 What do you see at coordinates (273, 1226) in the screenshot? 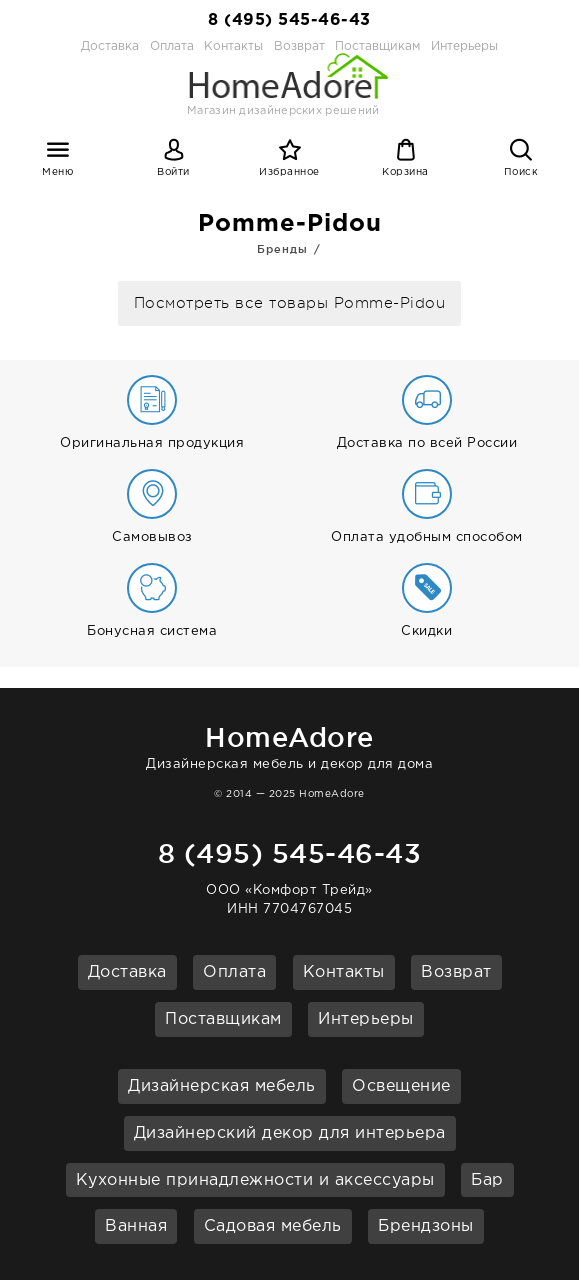
I see `Садовая мебель` at bounding box center [273, 1226].